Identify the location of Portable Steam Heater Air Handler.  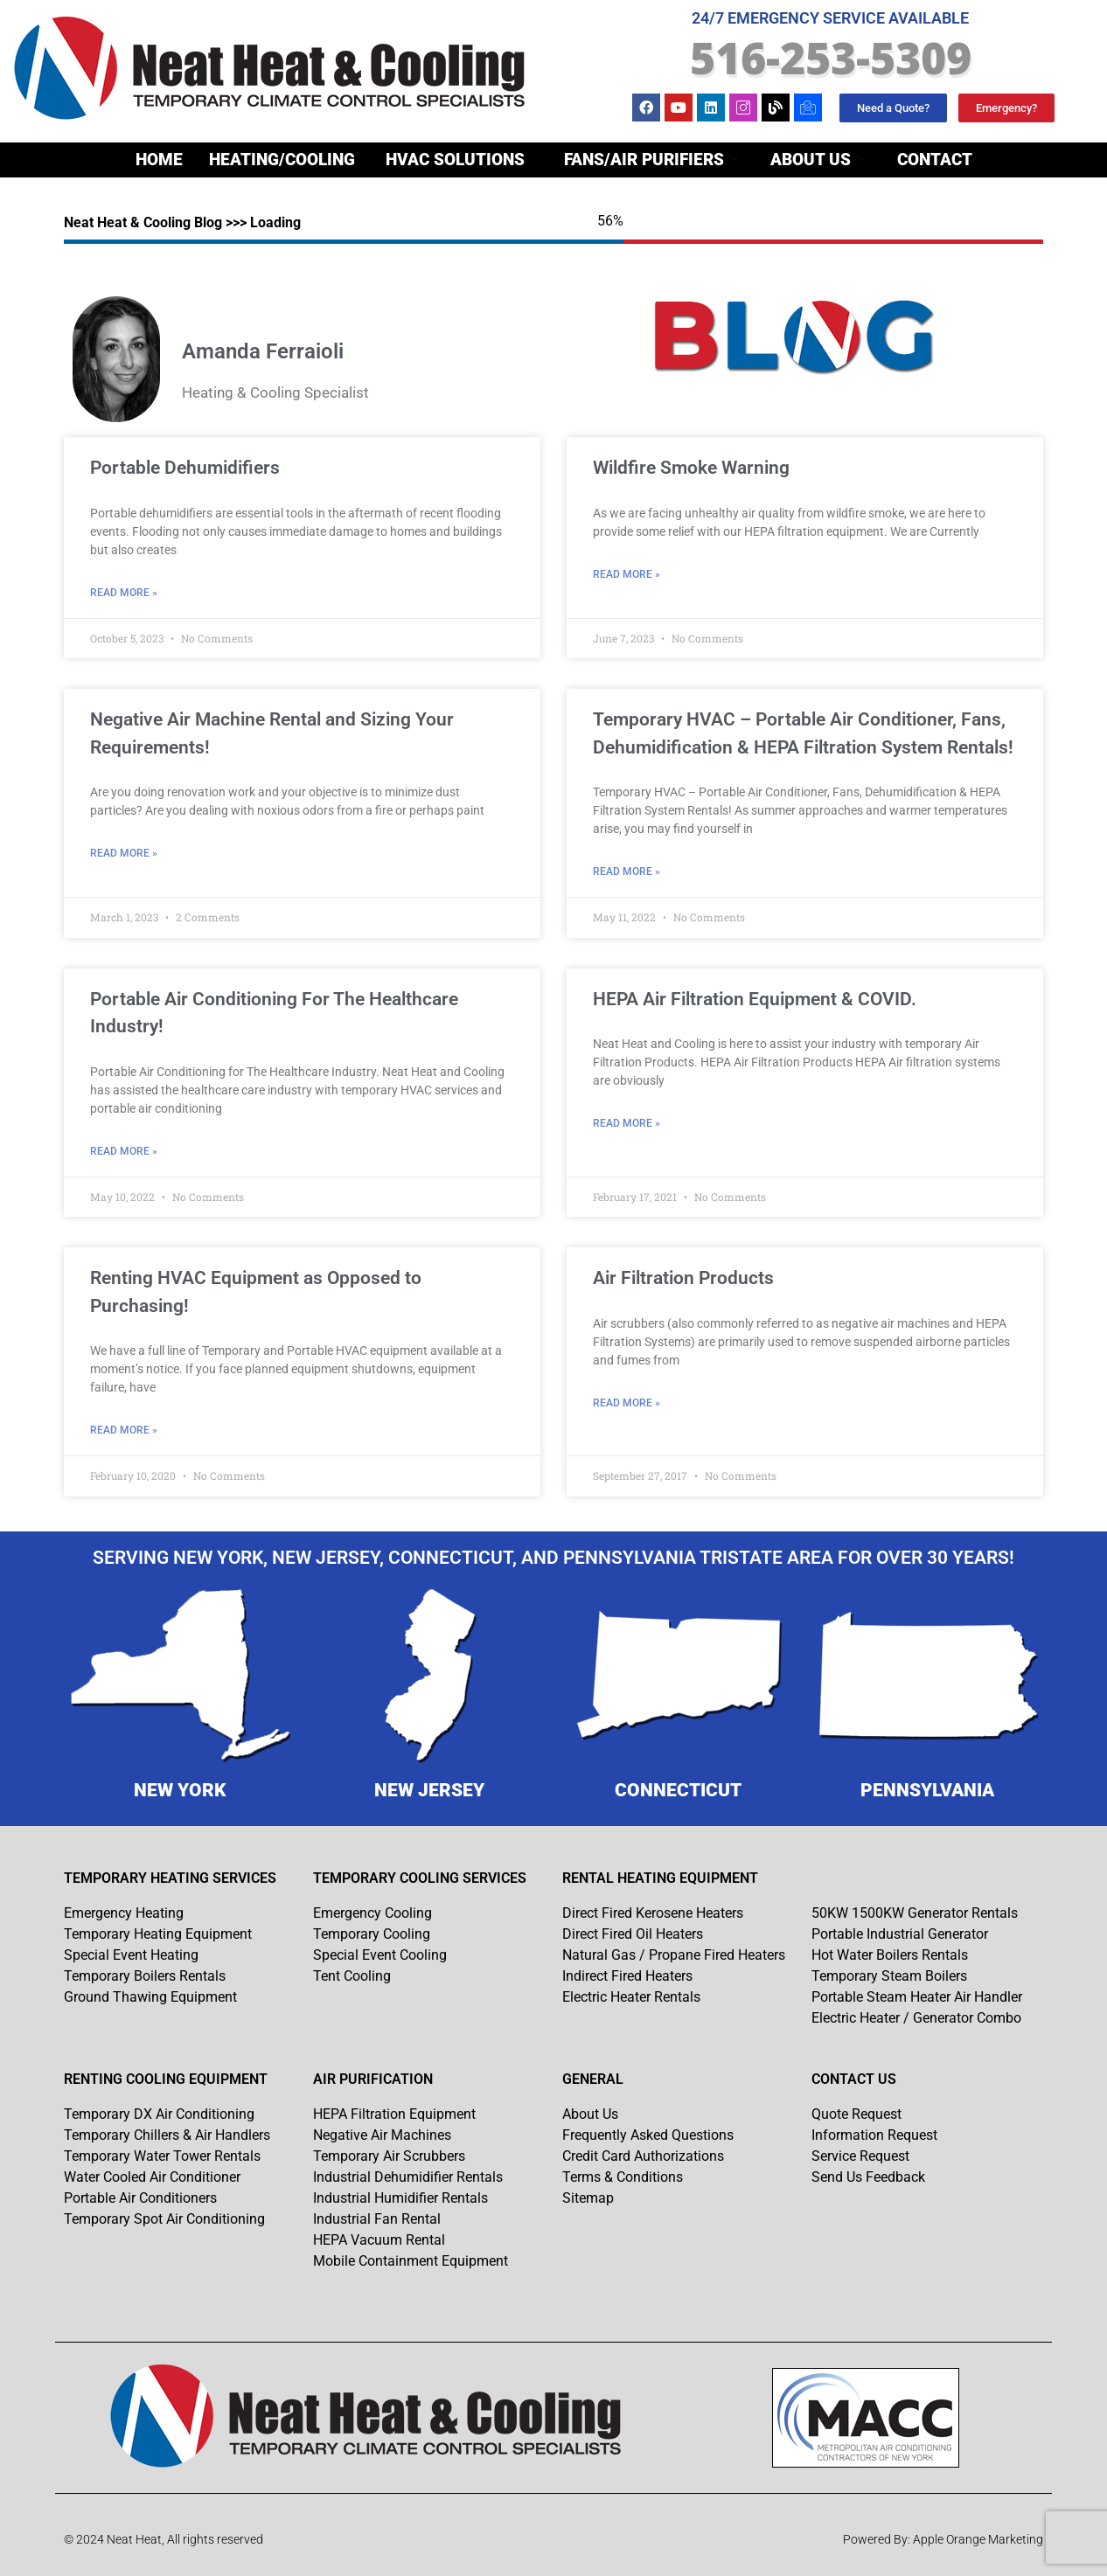
(916, 1997).